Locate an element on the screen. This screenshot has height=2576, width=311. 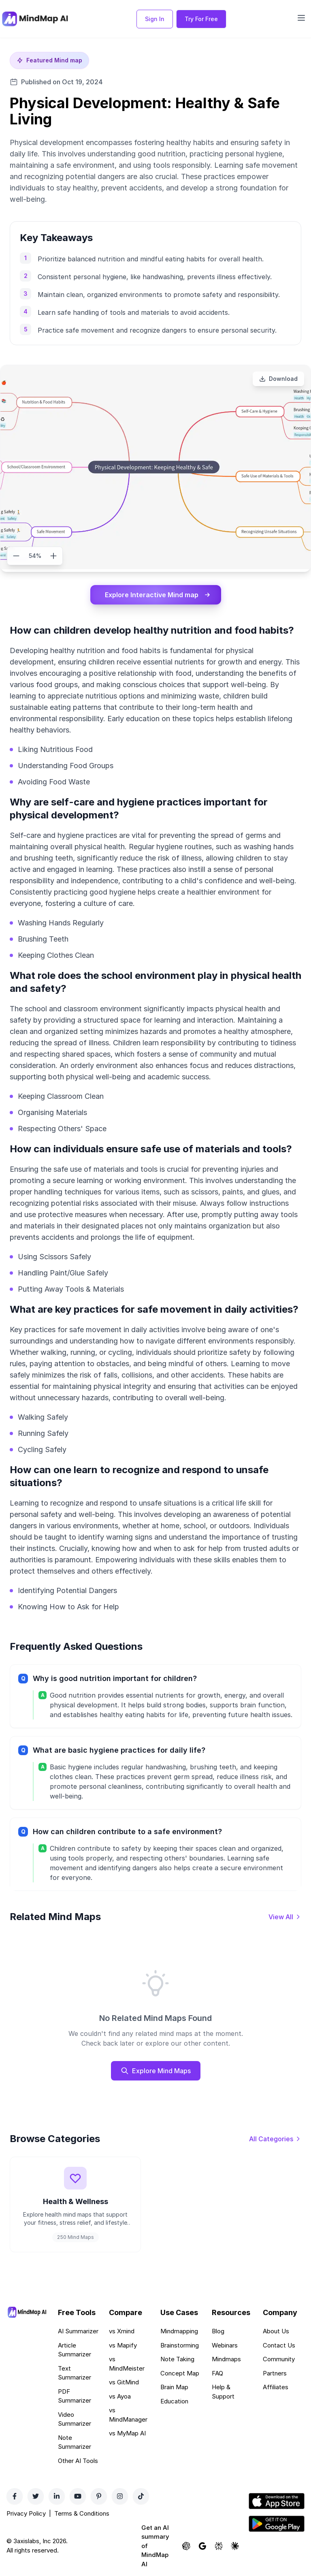
[Ask ChatGPT about MindMap AI] is located at coordinates (186, 2546).